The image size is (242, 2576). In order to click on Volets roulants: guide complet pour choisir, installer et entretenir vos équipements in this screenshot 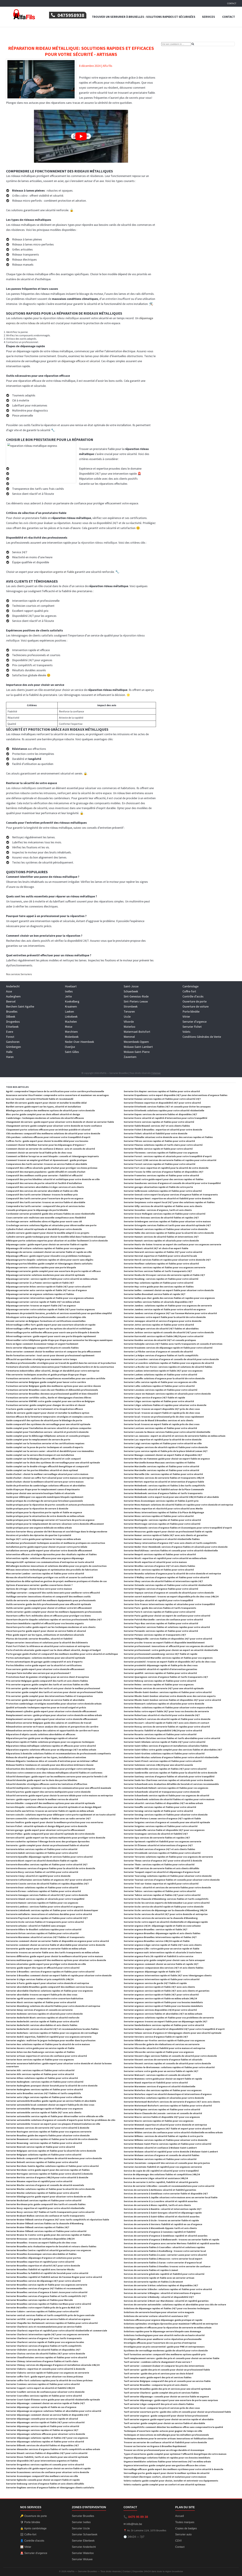, I will do `click(171, 2480)`.